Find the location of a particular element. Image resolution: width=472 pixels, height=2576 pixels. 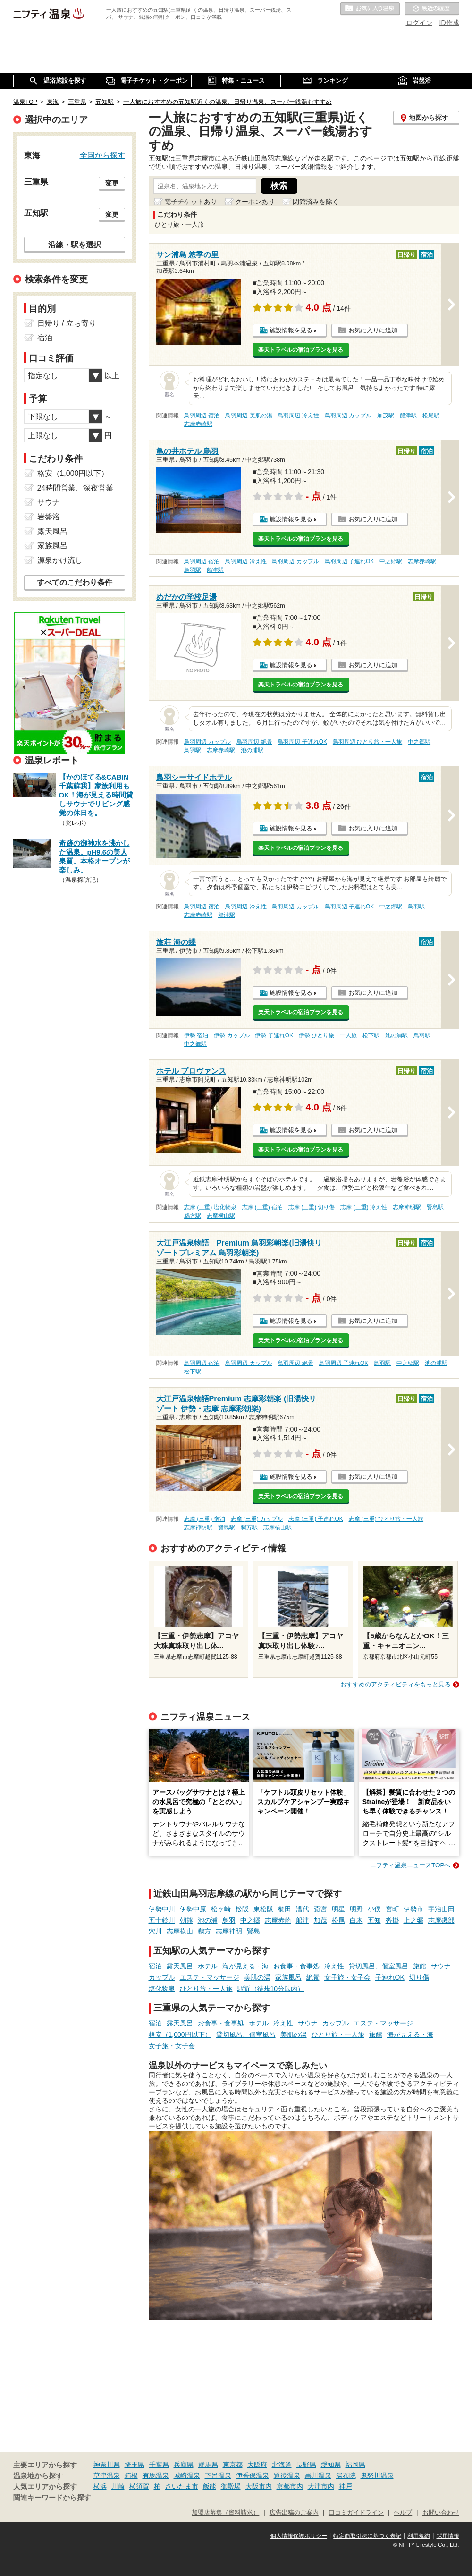

鳥羽周辺 絶景 is located at coordinates (254, 741).